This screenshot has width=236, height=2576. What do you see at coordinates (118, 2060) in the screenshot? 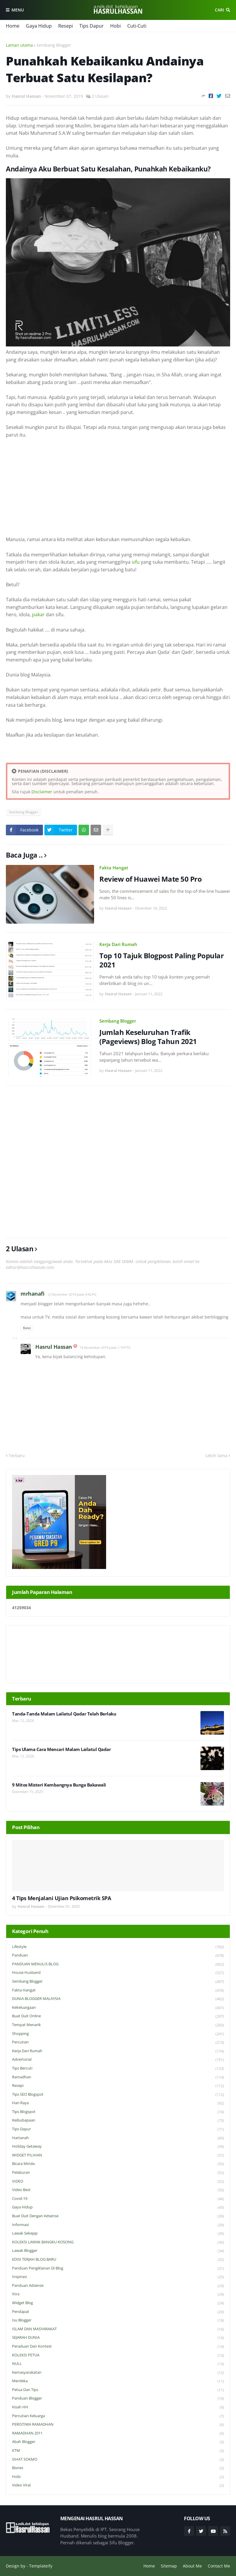
I see `Advertorial` at bounding box center [118, 2060].